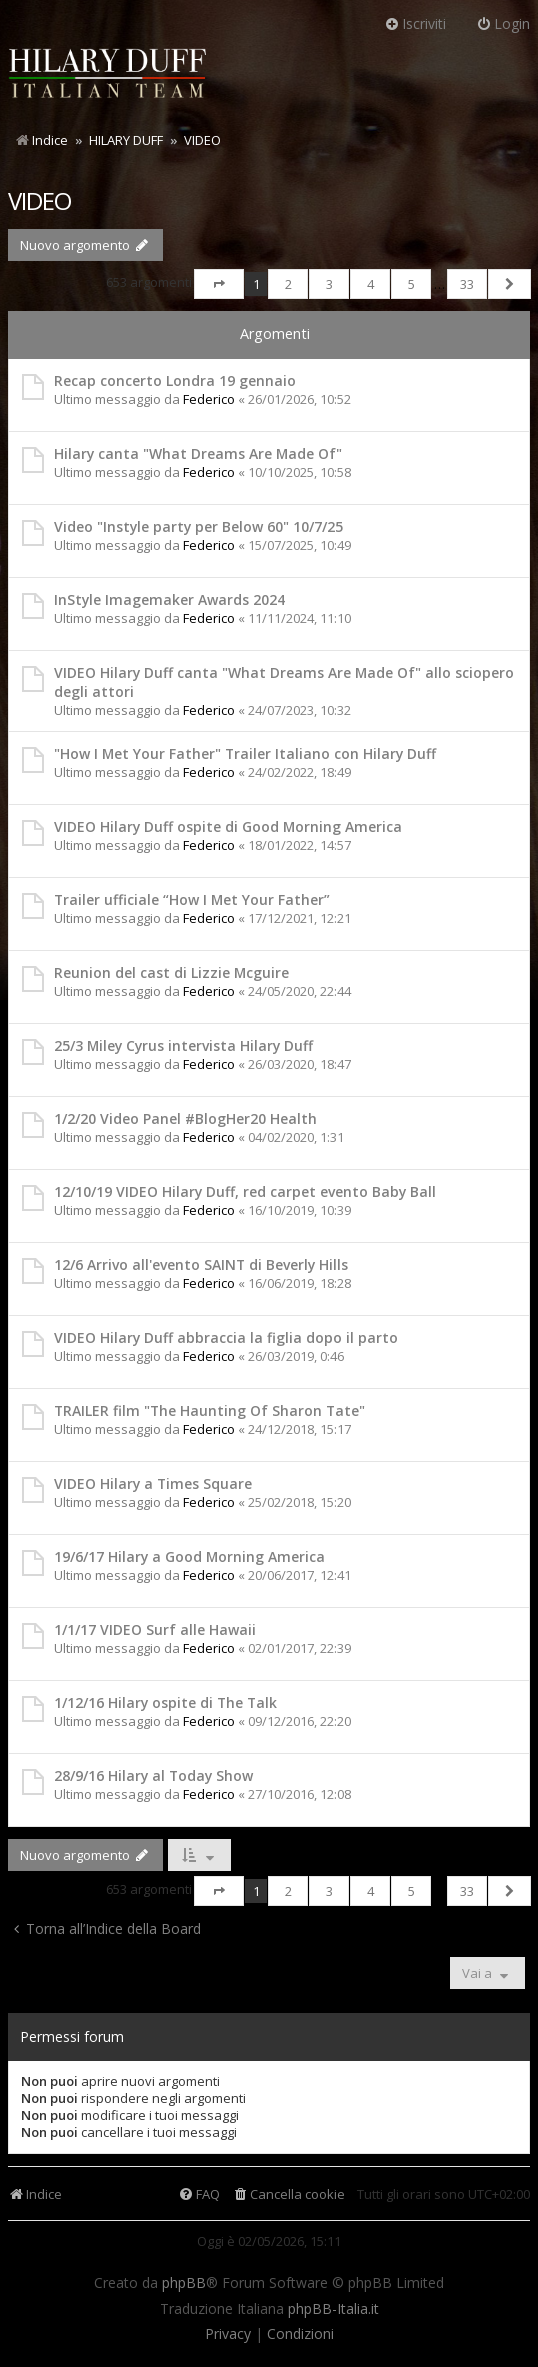  Describe the element at coordinates (245, 753) in the screenshot. I see `"How I Met Your Father" Trailer Italiano con Hilary Duff` at that location.